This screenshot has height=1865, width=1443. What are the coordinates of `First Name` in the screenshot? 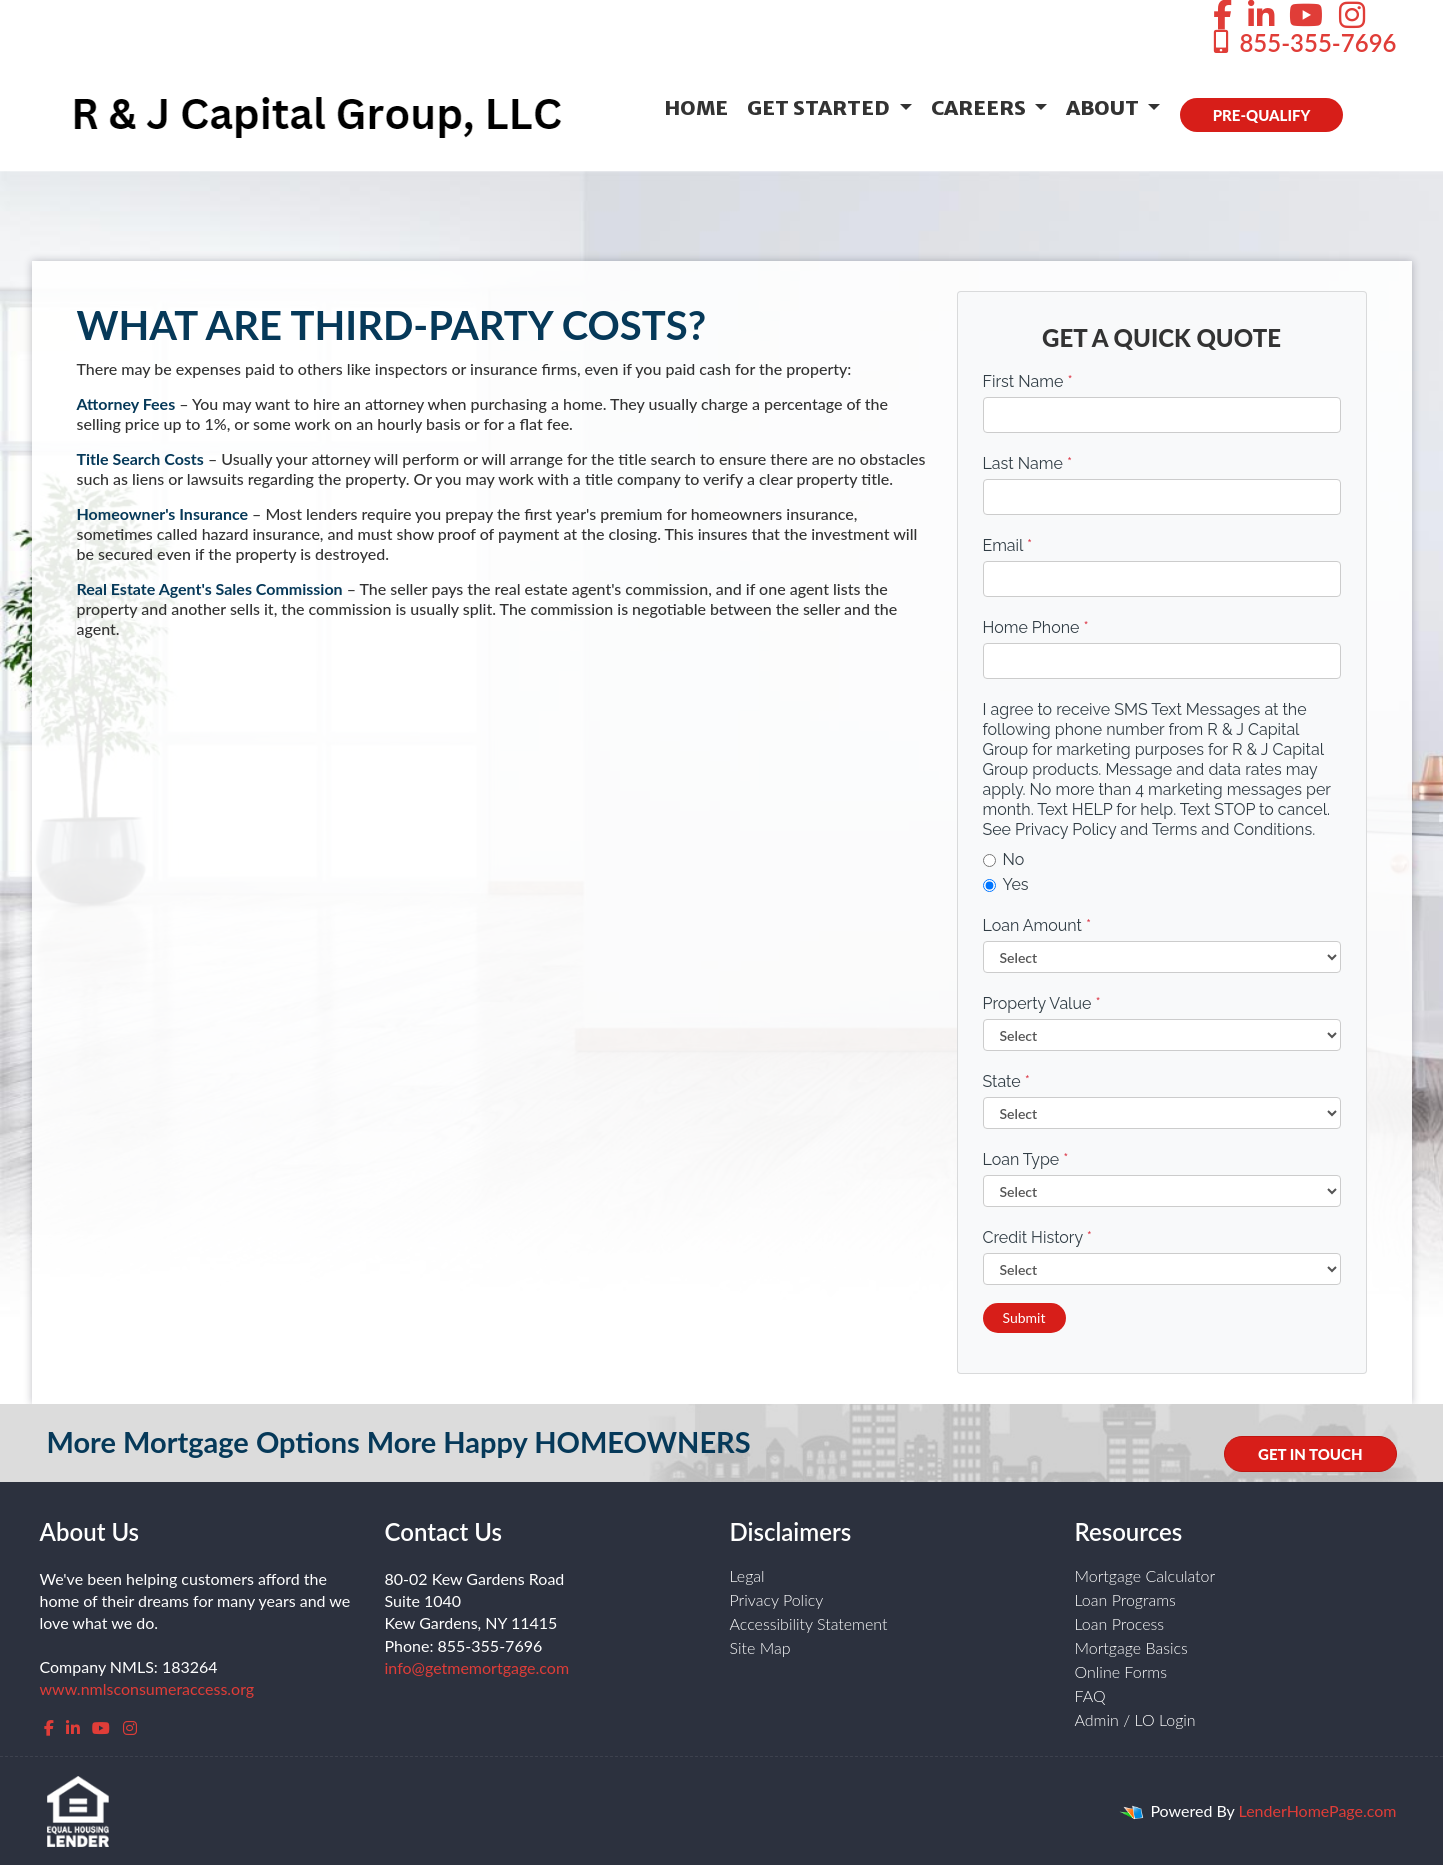 It's located at (1028, 381).